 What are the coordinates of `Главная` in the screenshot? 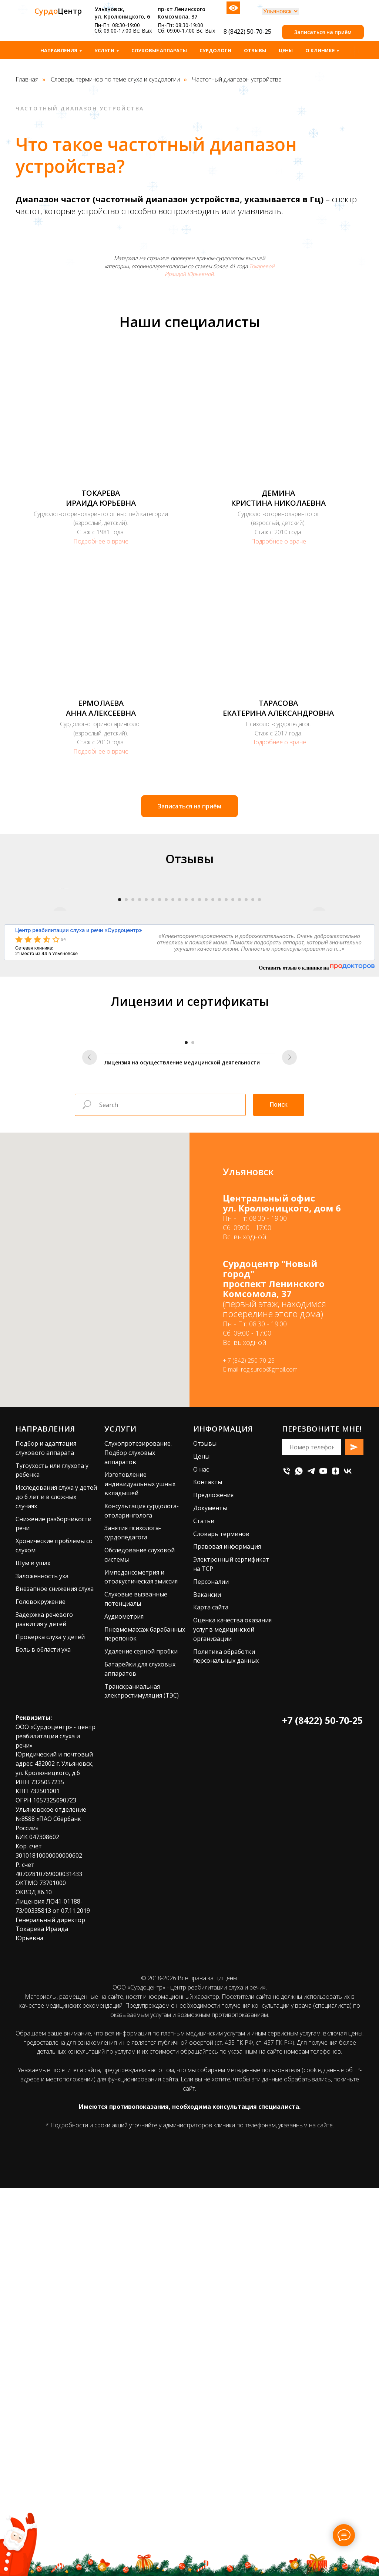 It's located at (27, 79).